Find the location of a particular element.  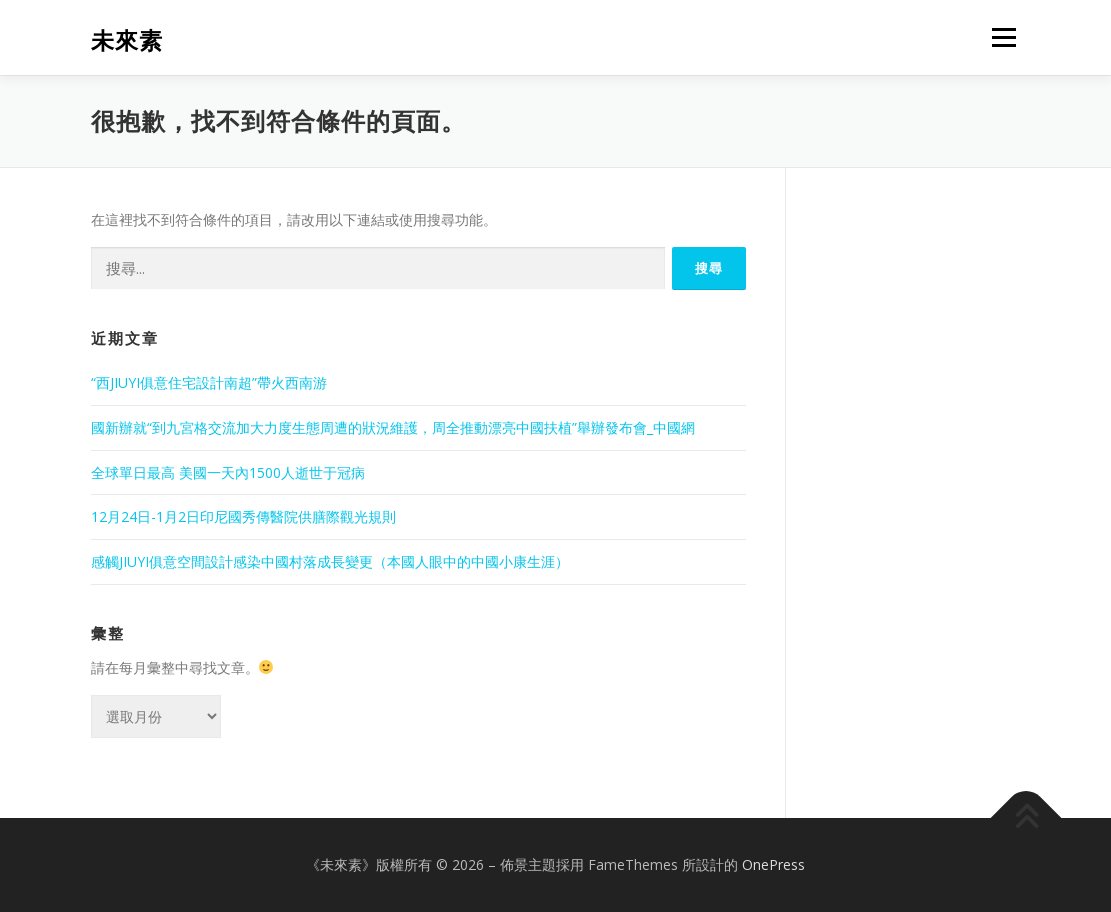

“西JIUYI俱意住宅設計南超”帶火西南游 is located at coordinates (209, 382).